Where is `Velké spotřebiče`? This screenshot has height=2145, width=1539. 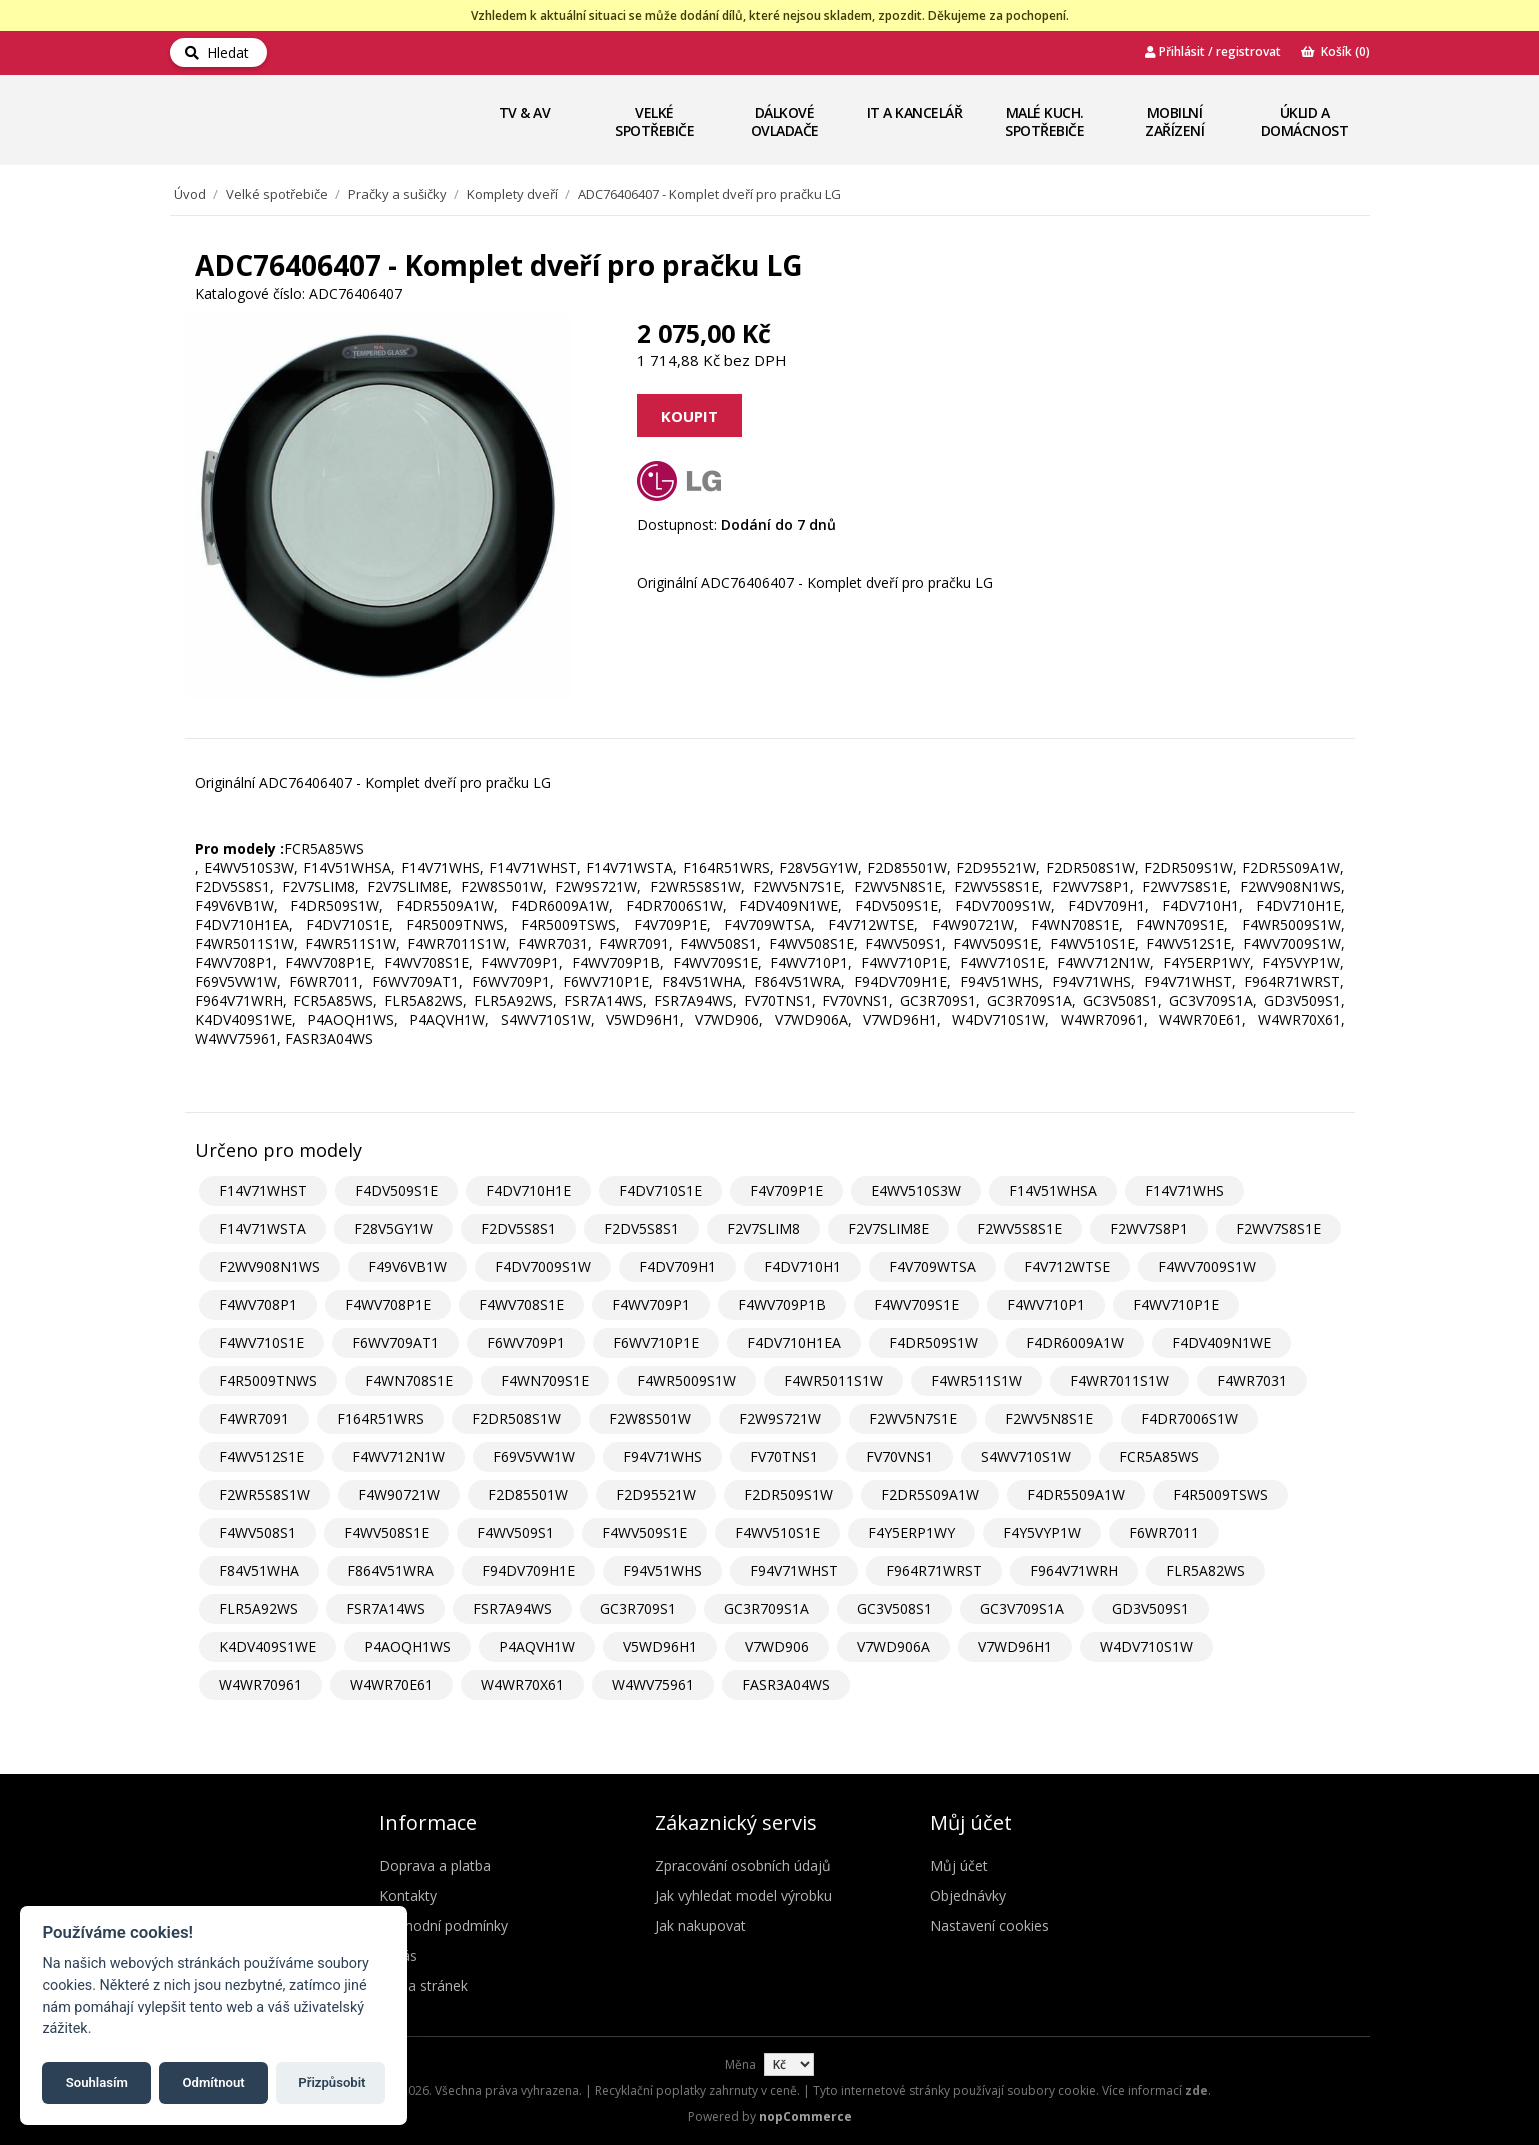
Velké spotřebiče is located at coordinates (654, 121).